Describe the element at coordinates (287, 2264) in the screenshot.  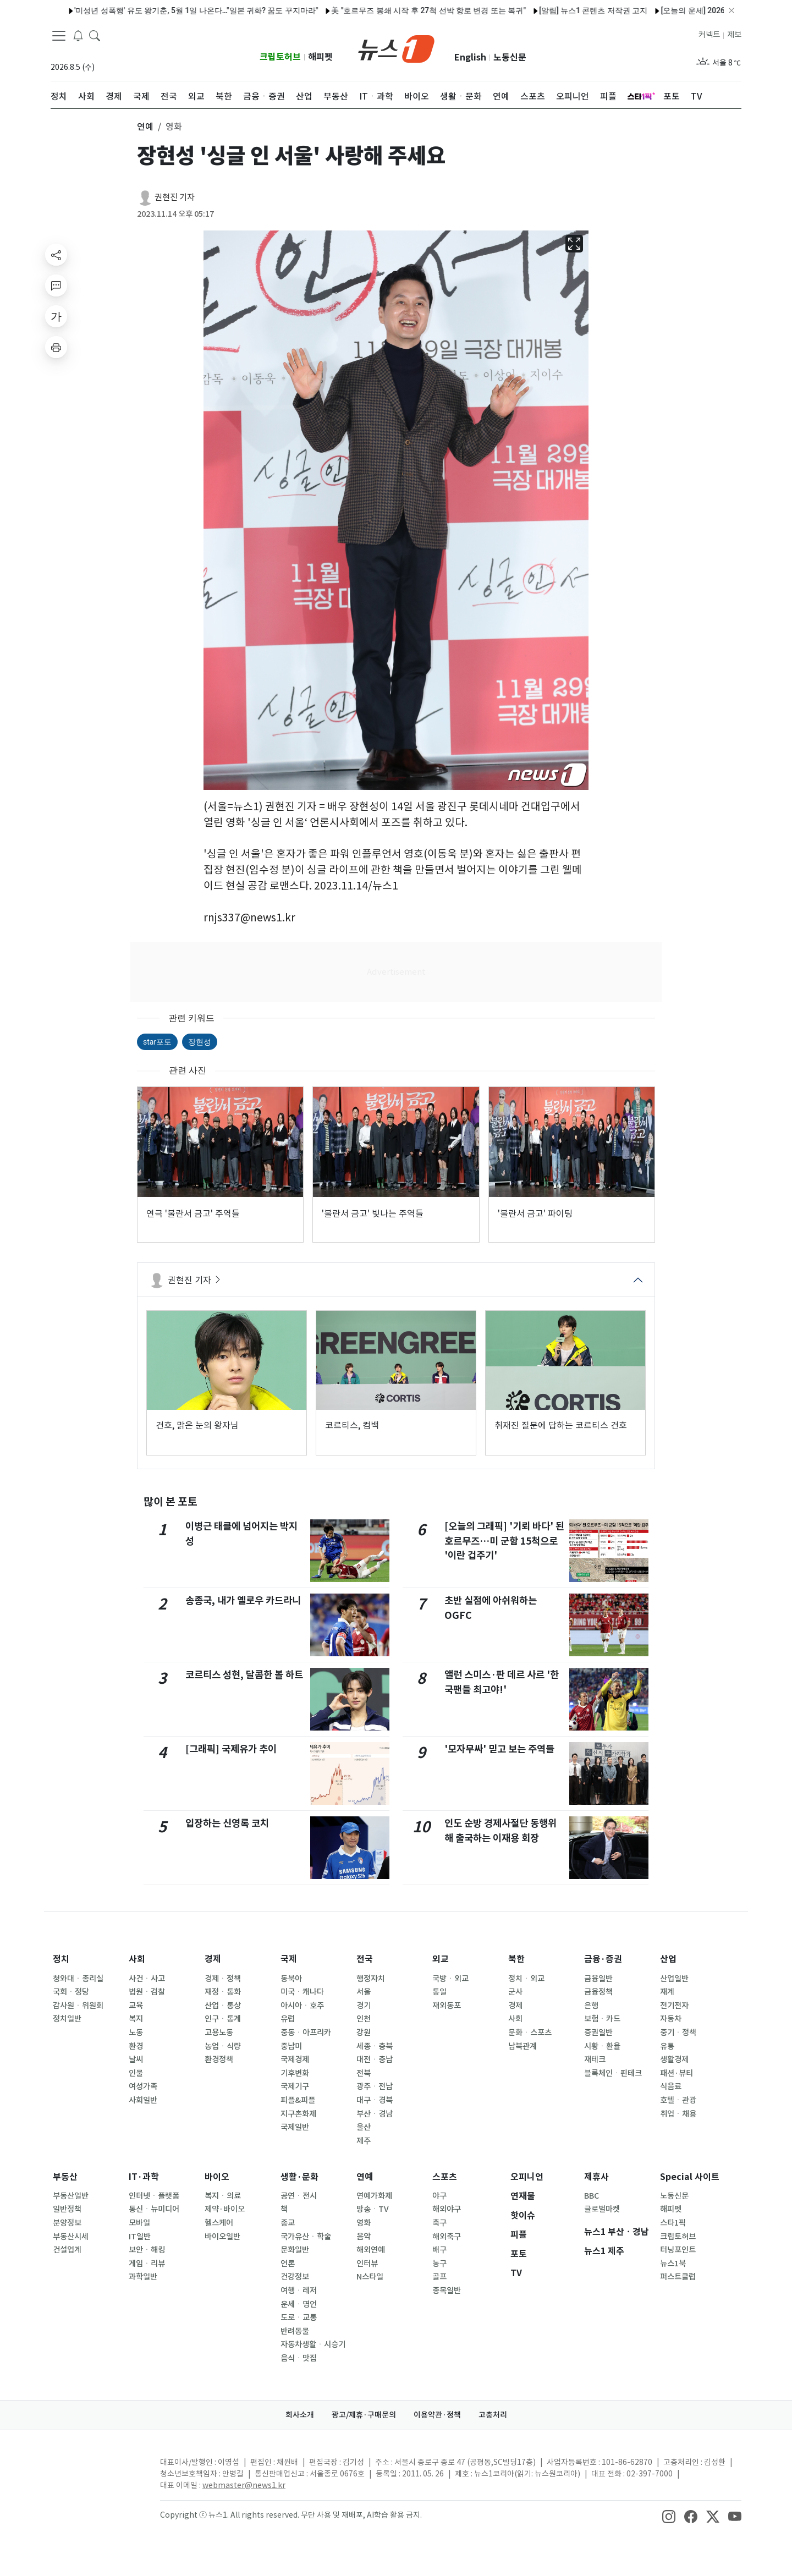
I see `언론` at that location.